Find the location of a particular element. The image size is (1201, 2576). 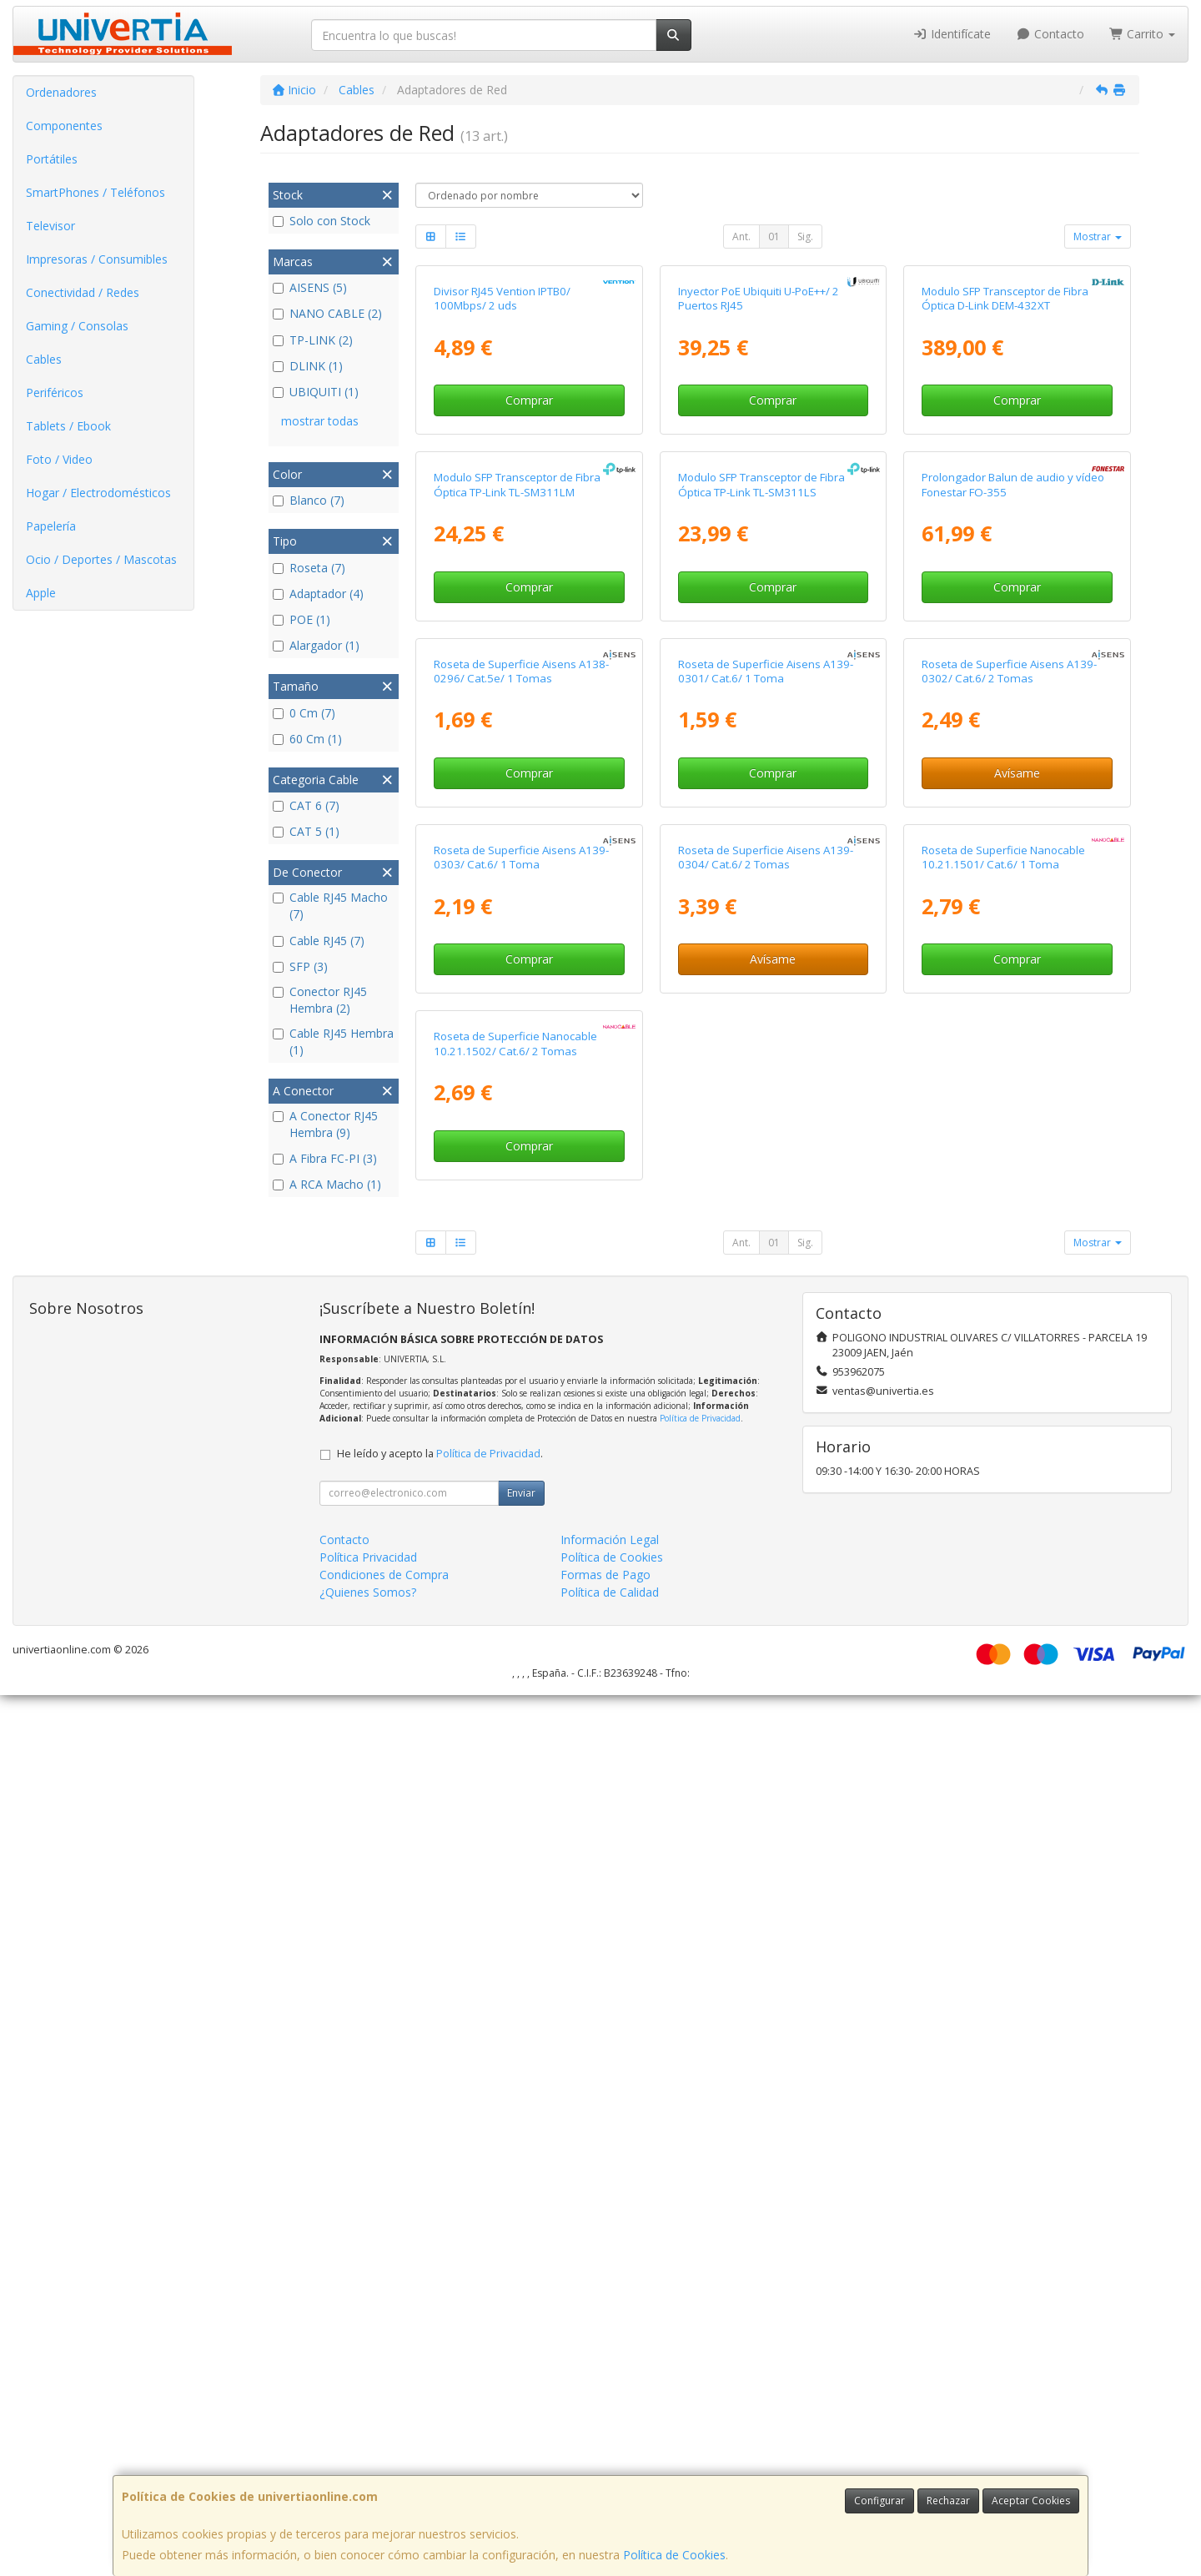

Roseta de Superficie Aisens A139-0302/ Cat.6/ 2 Tomas is located at coordinates (1009, 1199).